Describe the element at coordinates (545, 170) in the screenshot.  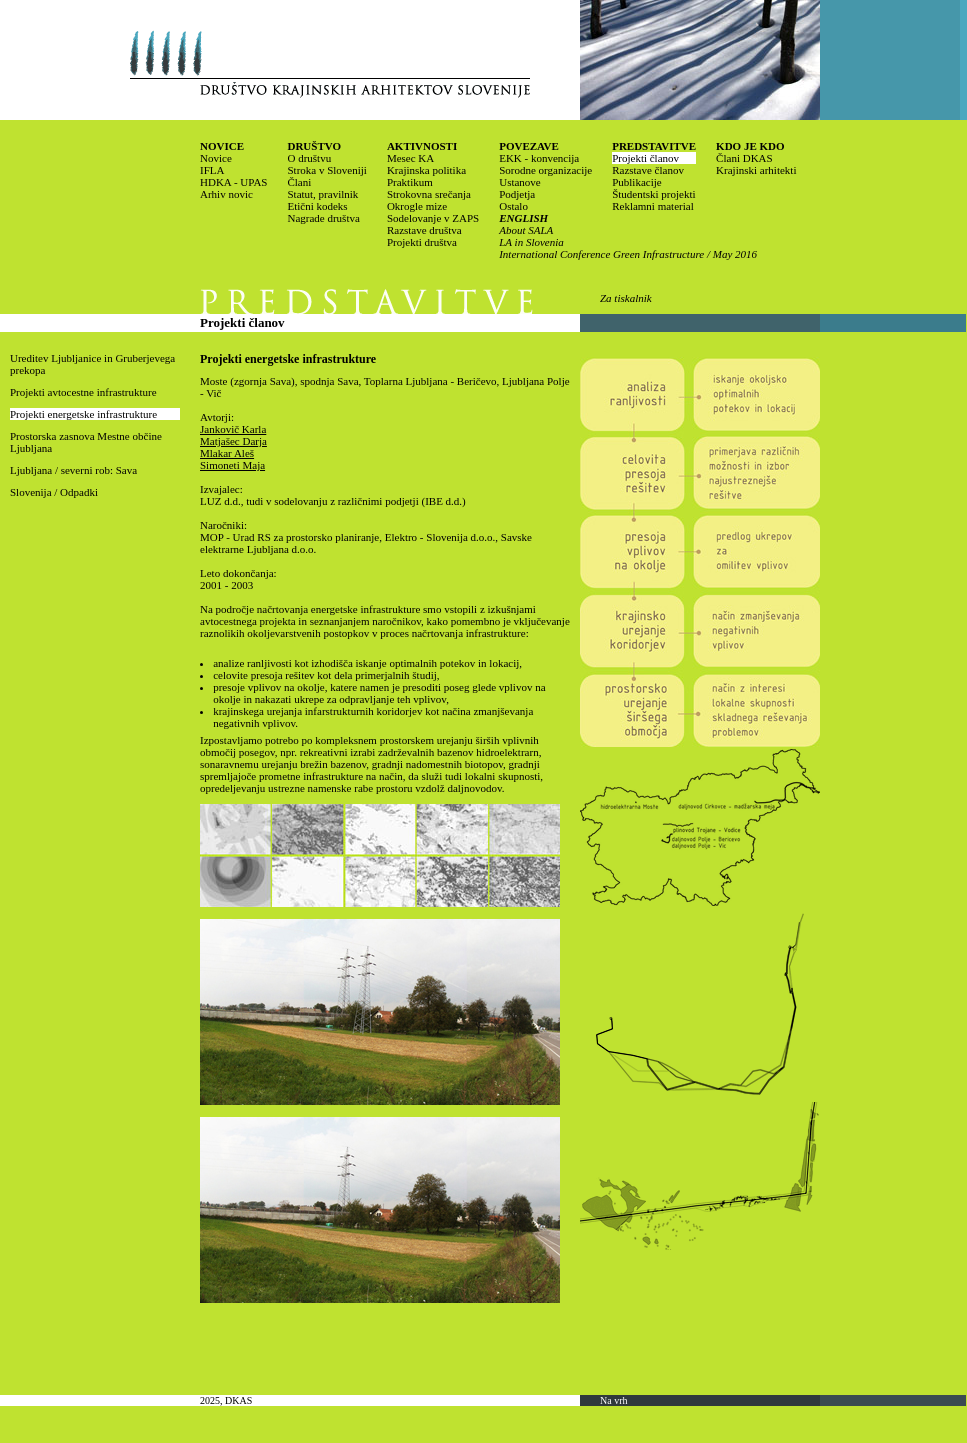
I see `Sorodne organizacije` at that location.